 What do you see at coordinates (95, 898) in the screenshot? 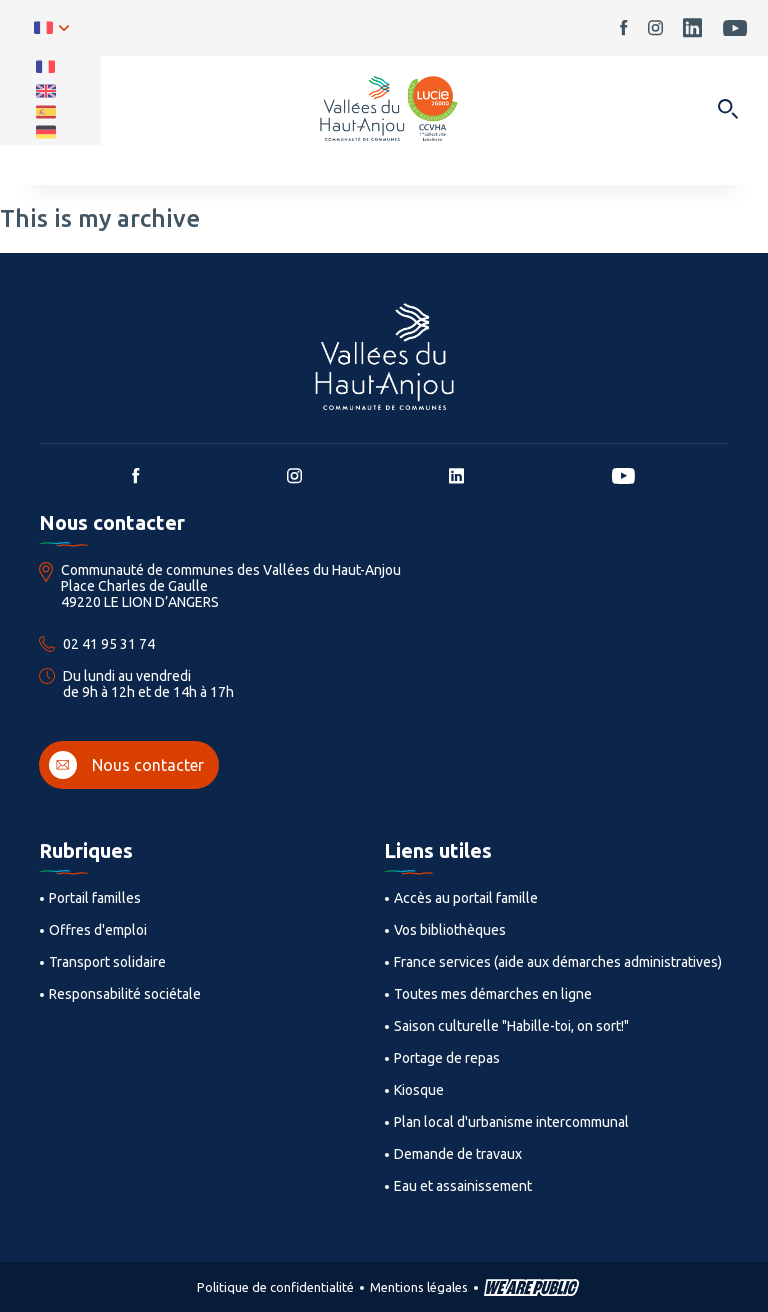
I see `Portail familles` at bounding box center [95, 898].